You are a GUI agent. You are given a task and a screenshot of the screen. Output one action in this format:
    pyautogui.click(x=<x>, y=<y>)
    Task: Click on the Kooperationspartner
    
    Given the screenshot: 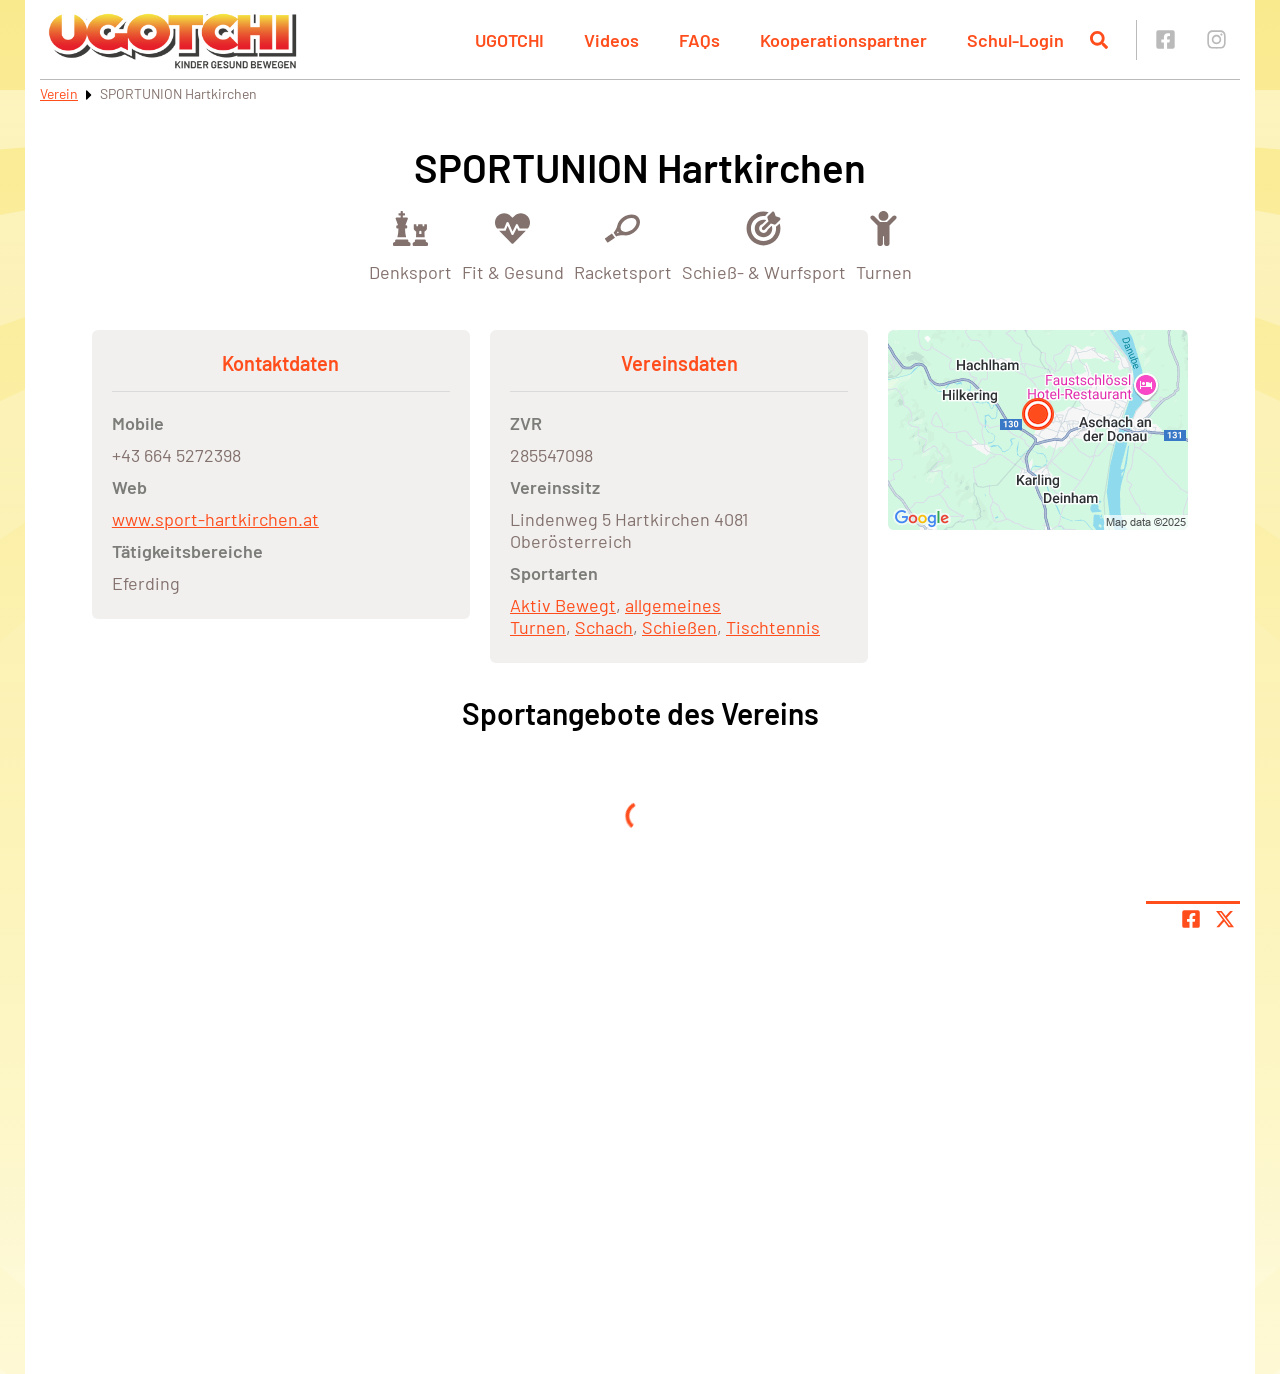 What is the action you would take?
    pyautogui.click(x=843, y=40)
    